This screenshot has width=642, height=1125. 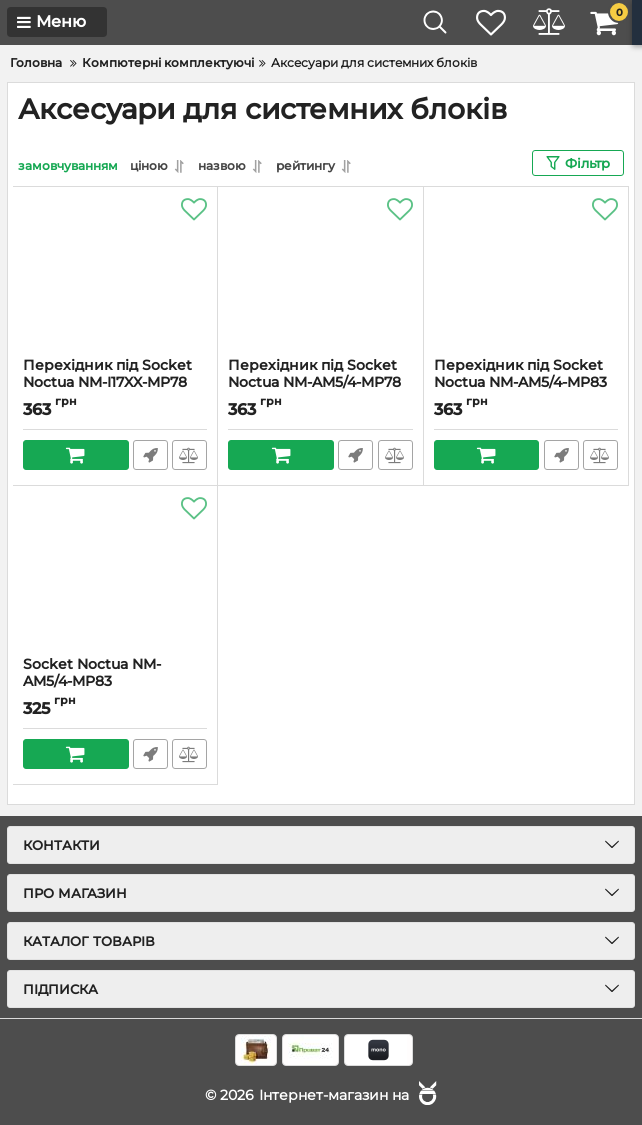 What do you see at coordinates (149, 455) in the screenshot?
I see `Швидке замовлення` at bounding box center [149, 455].